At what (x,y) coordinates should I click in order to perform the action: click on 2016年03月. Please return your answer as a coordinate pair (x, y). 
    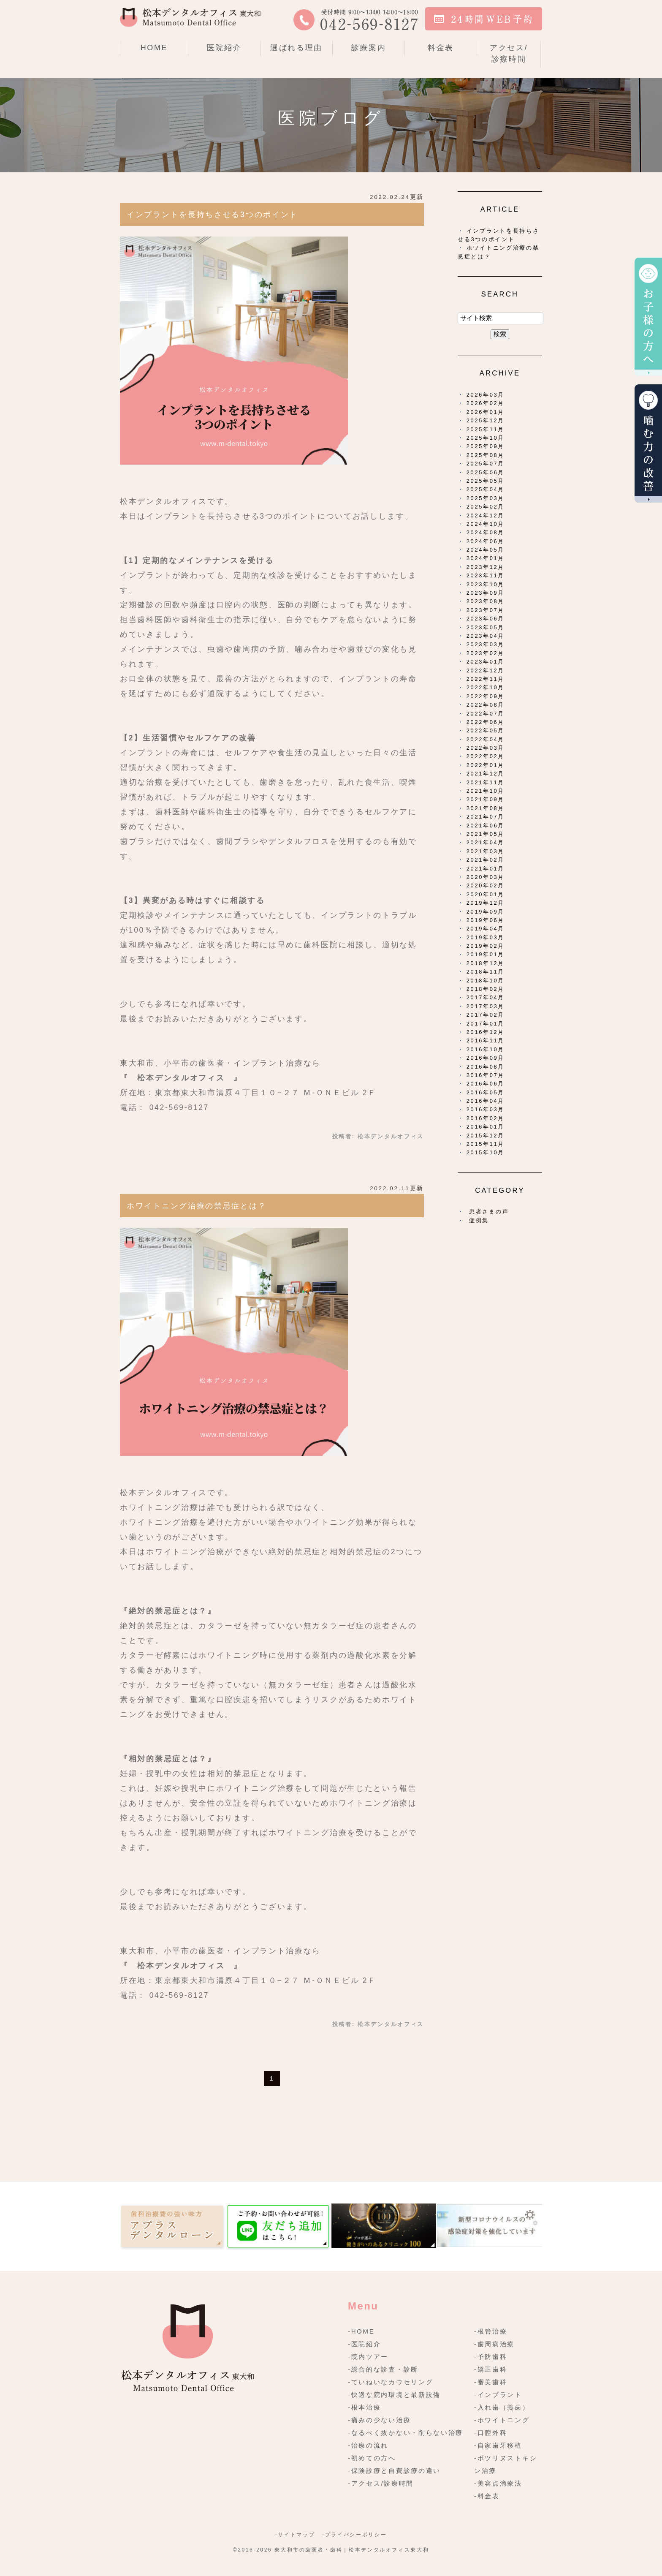
    Looking at the image, I should click on (486, 1109).